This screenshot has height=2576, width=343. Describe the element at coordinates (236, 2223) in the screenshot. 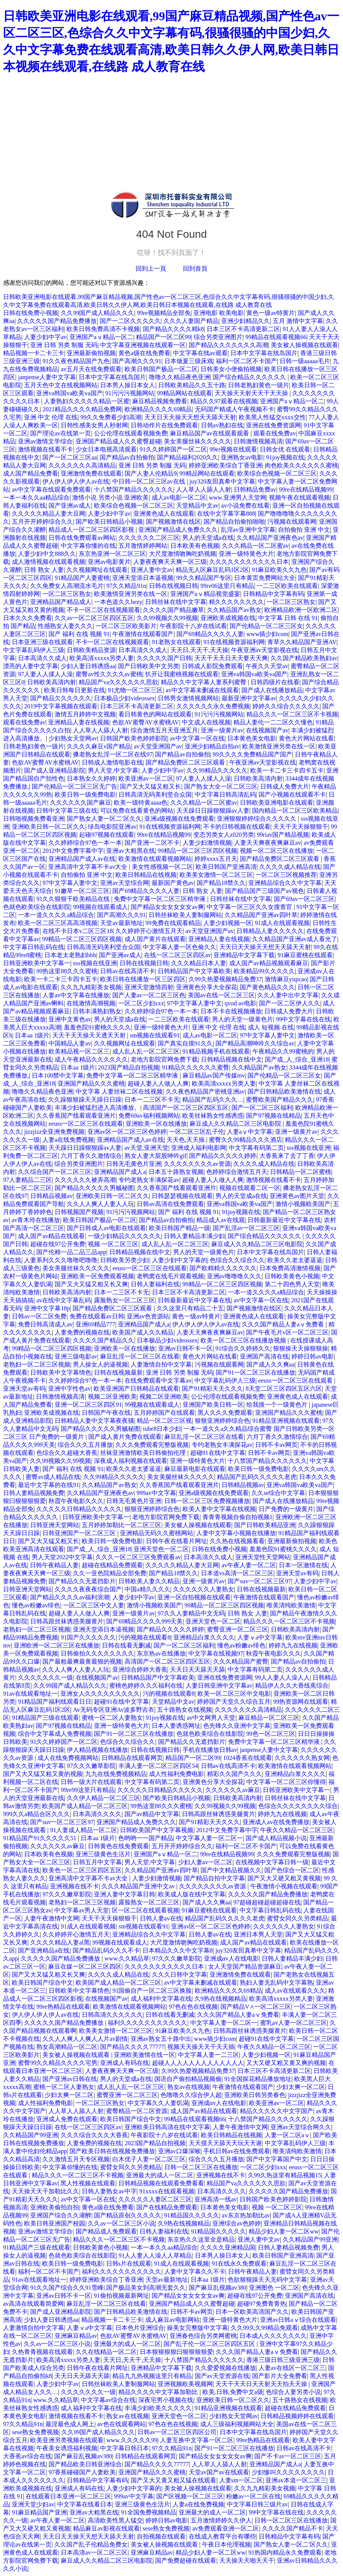

I see `亚洲综合av色婷婷` at that location.